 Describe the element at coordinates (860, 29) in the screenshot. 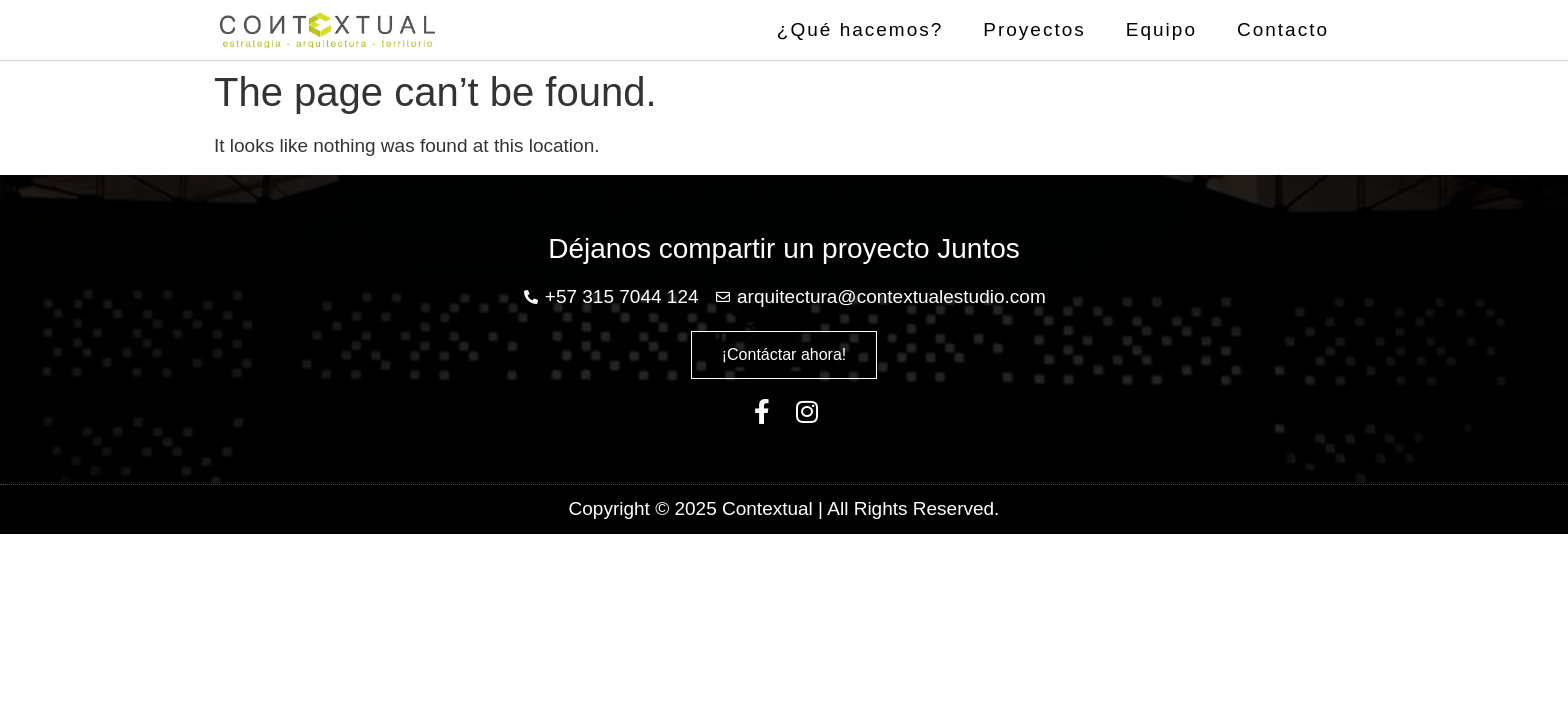

I see `¿Qué hacemos?` at that location.